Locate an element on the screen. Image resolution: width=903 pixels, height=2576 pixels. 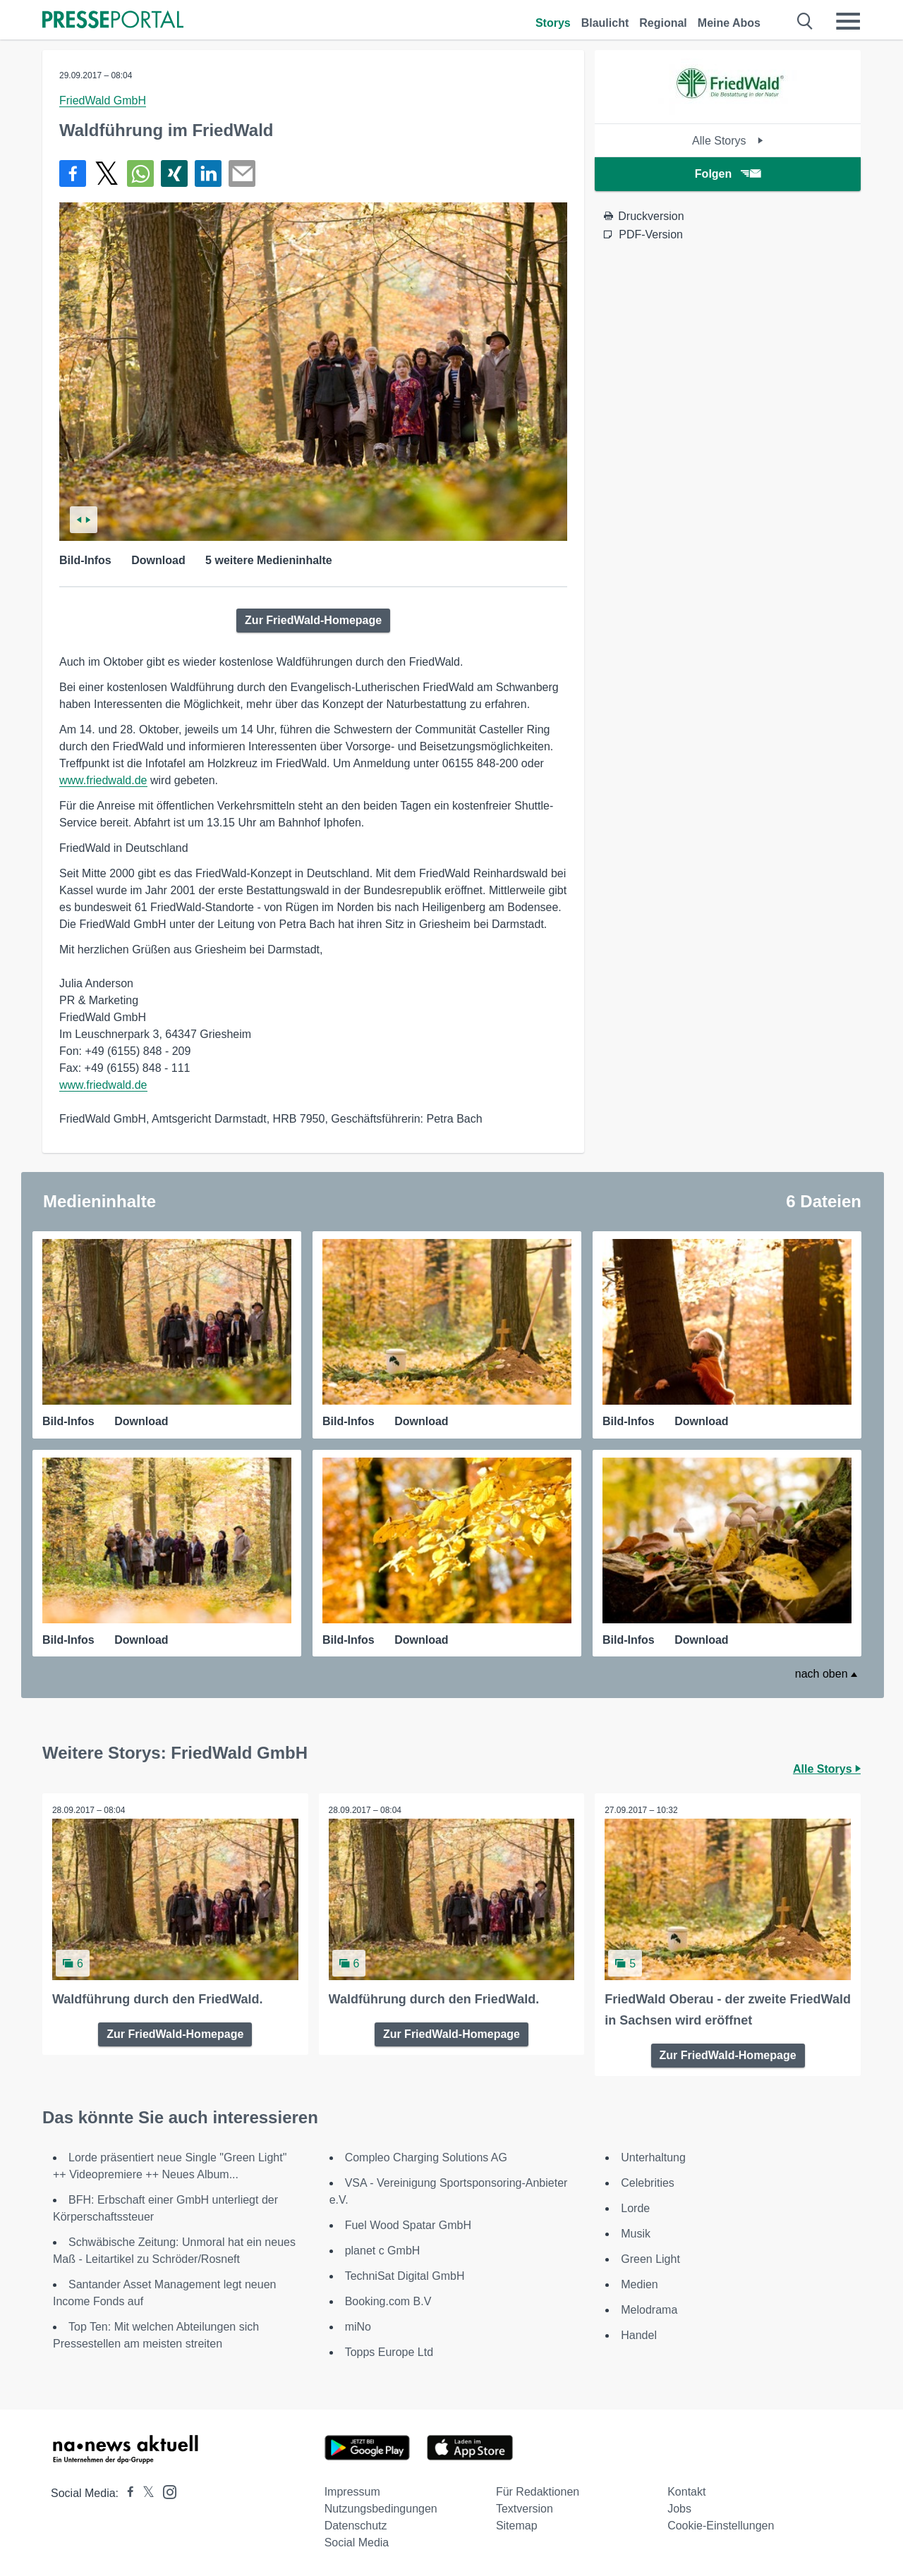
Compleo Charging Solutions AG is located at coordinates (426, 2157).